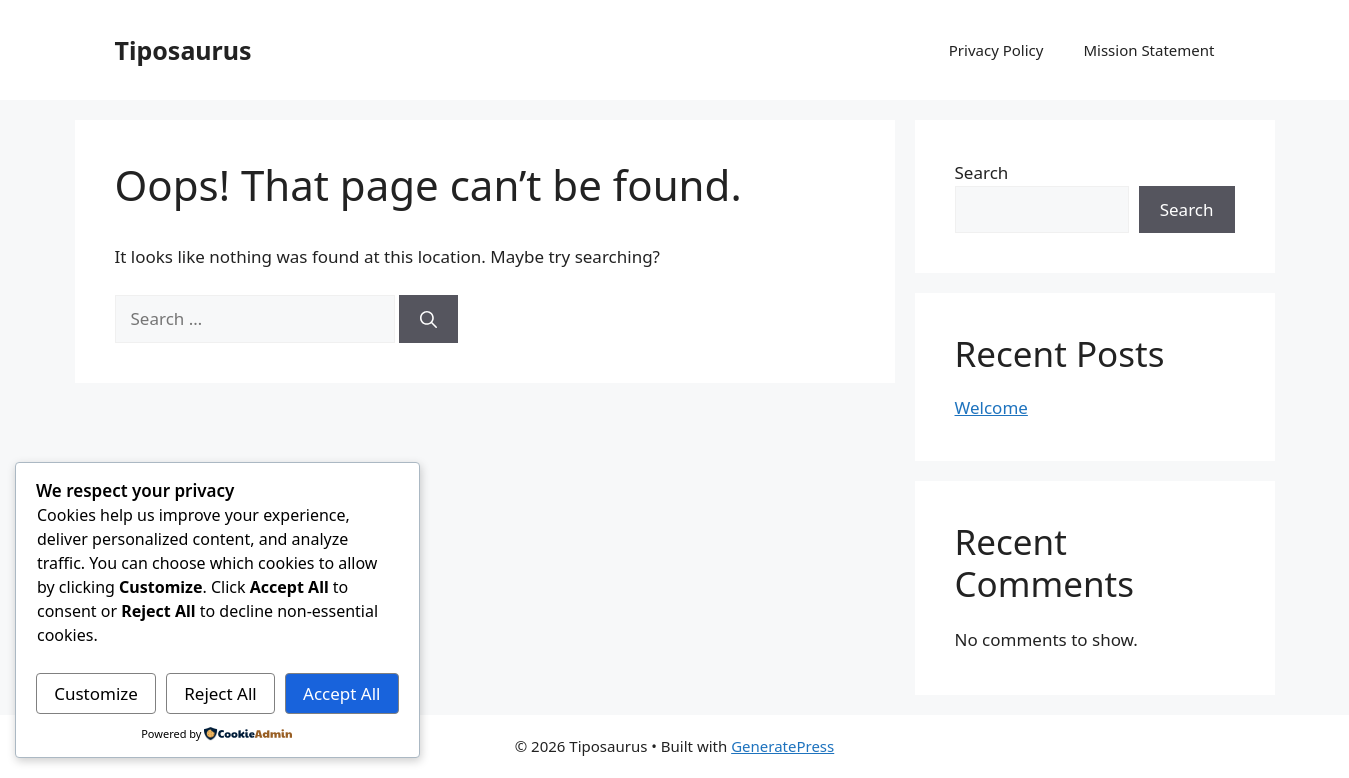  I want to click on Privacy Policy, so click(996, 50).